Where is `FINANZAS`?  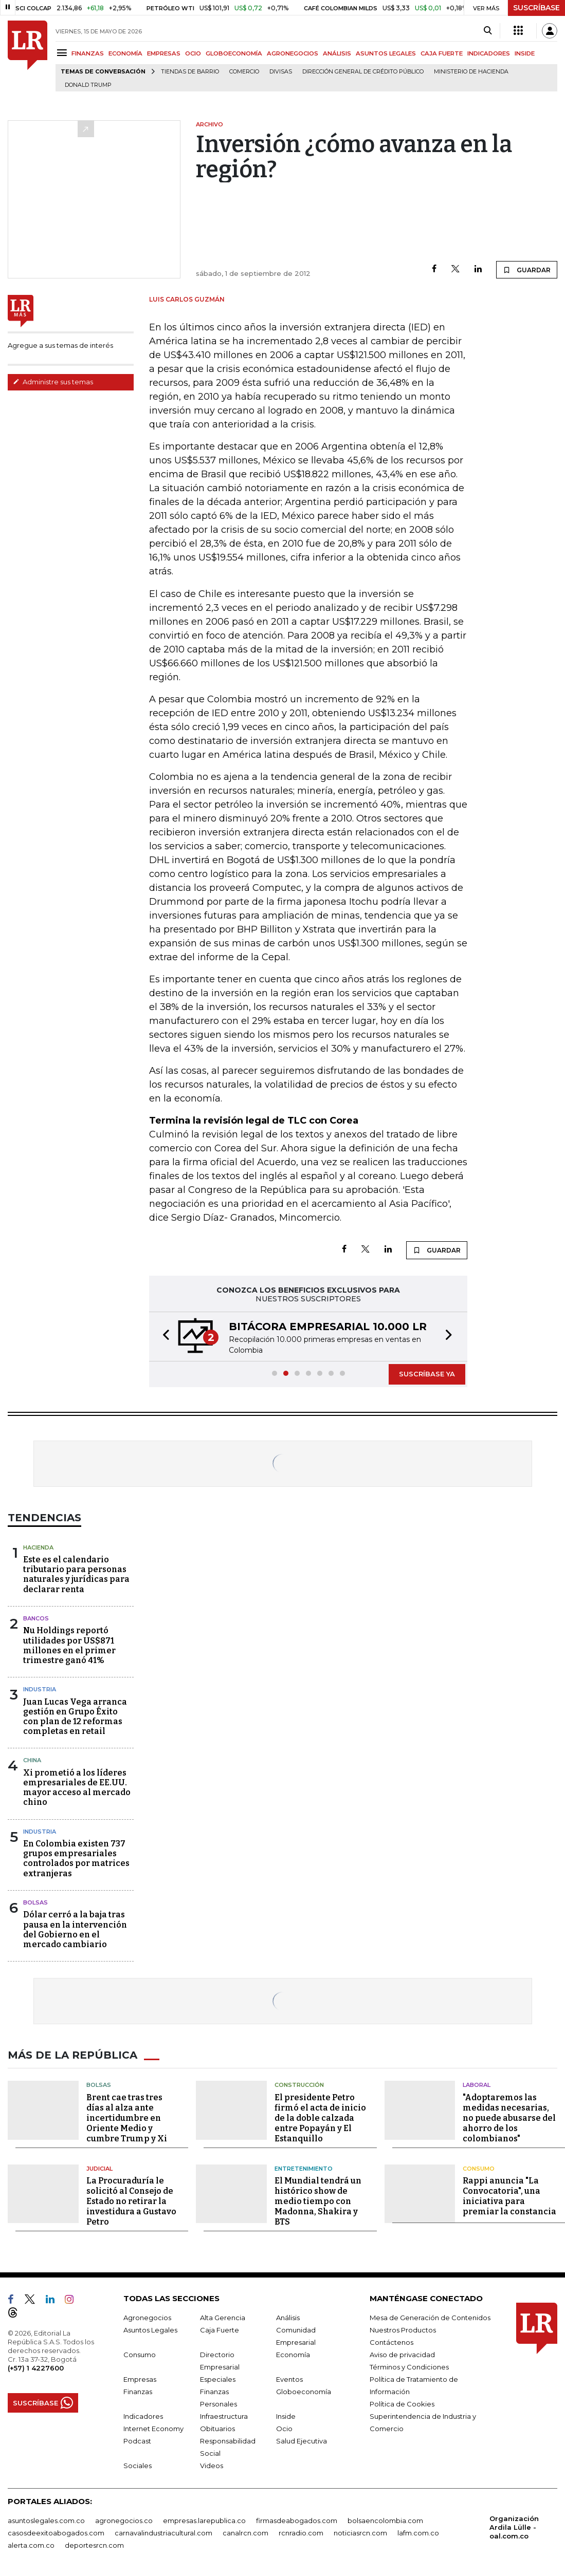
FINANZAS is located at coordinates (87, 53).